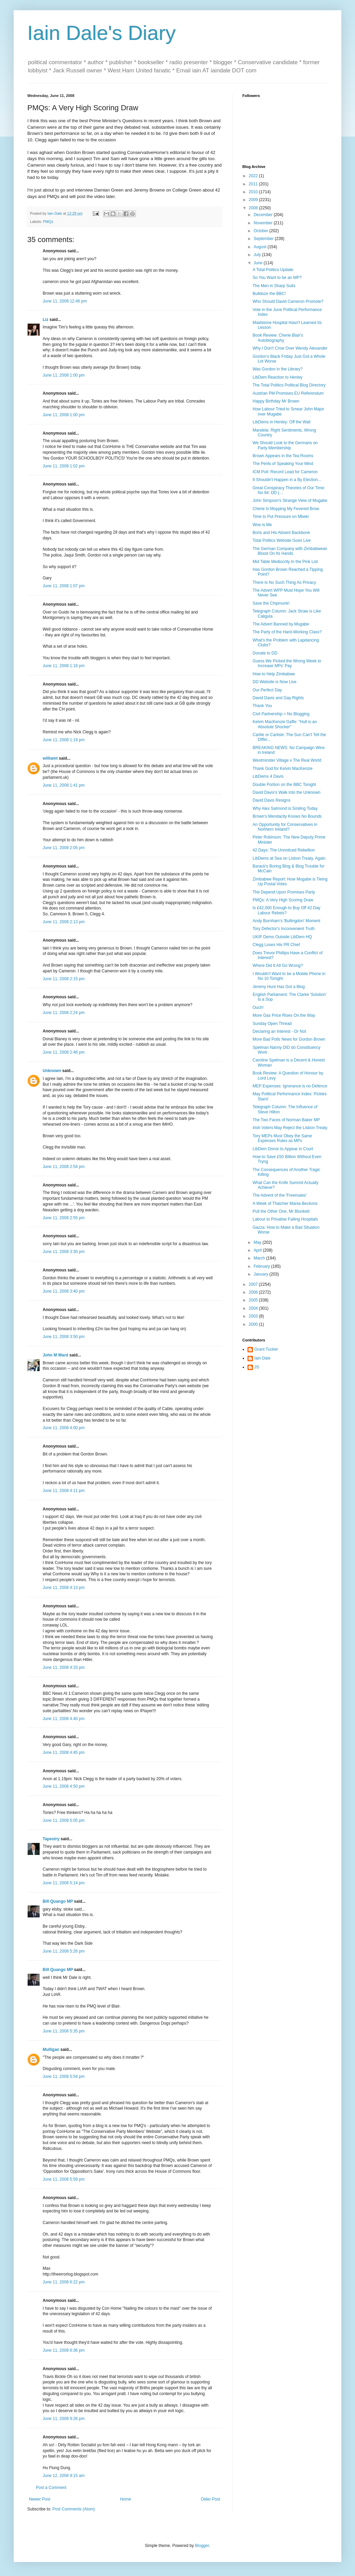  Describe the element at coordinates (281, 1211) in the screenshot. I see `Pull the Other One, Mr Blunkett` at that location.